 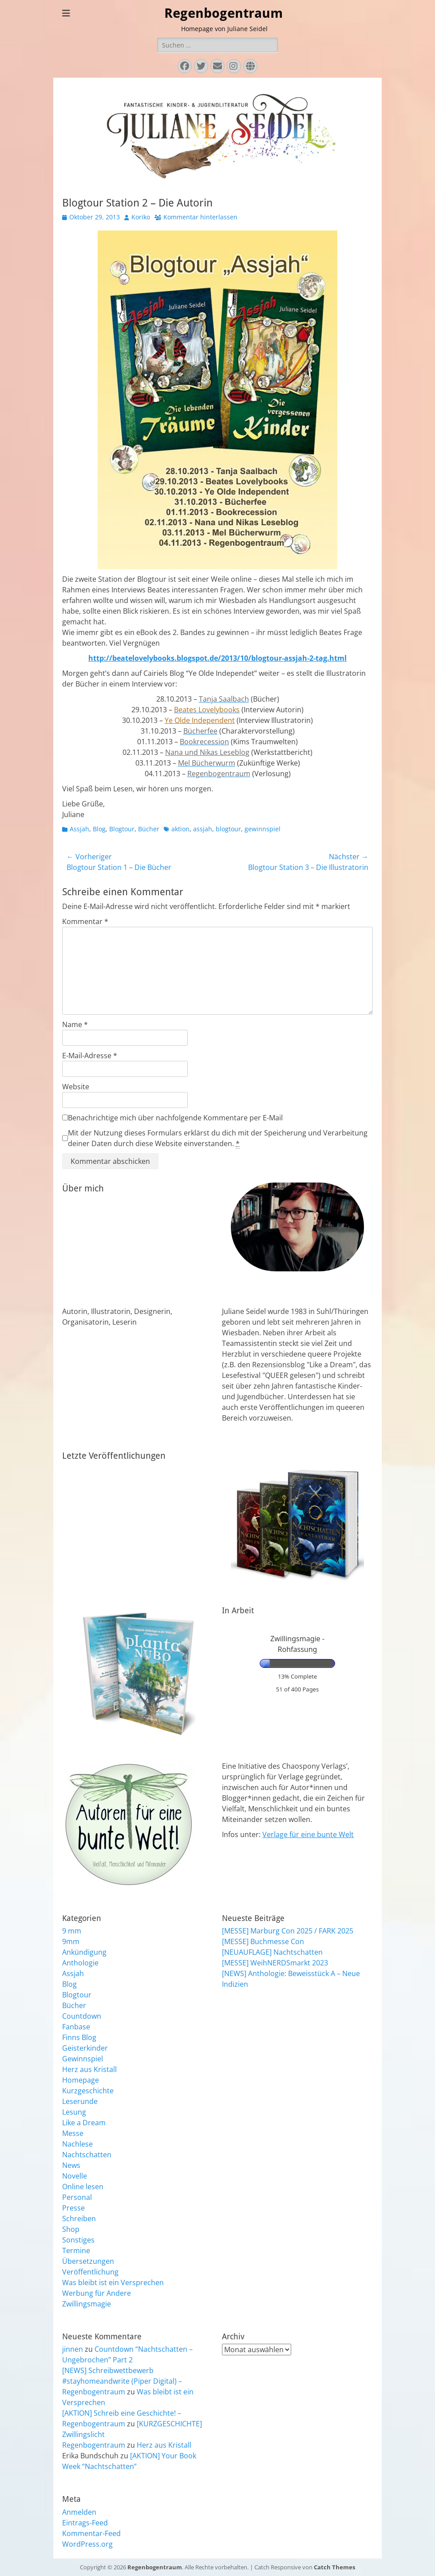 What do you see at coordinates (121, 829) in the screenshot?
I see `Blogtour` at bounding box center [121, 829].